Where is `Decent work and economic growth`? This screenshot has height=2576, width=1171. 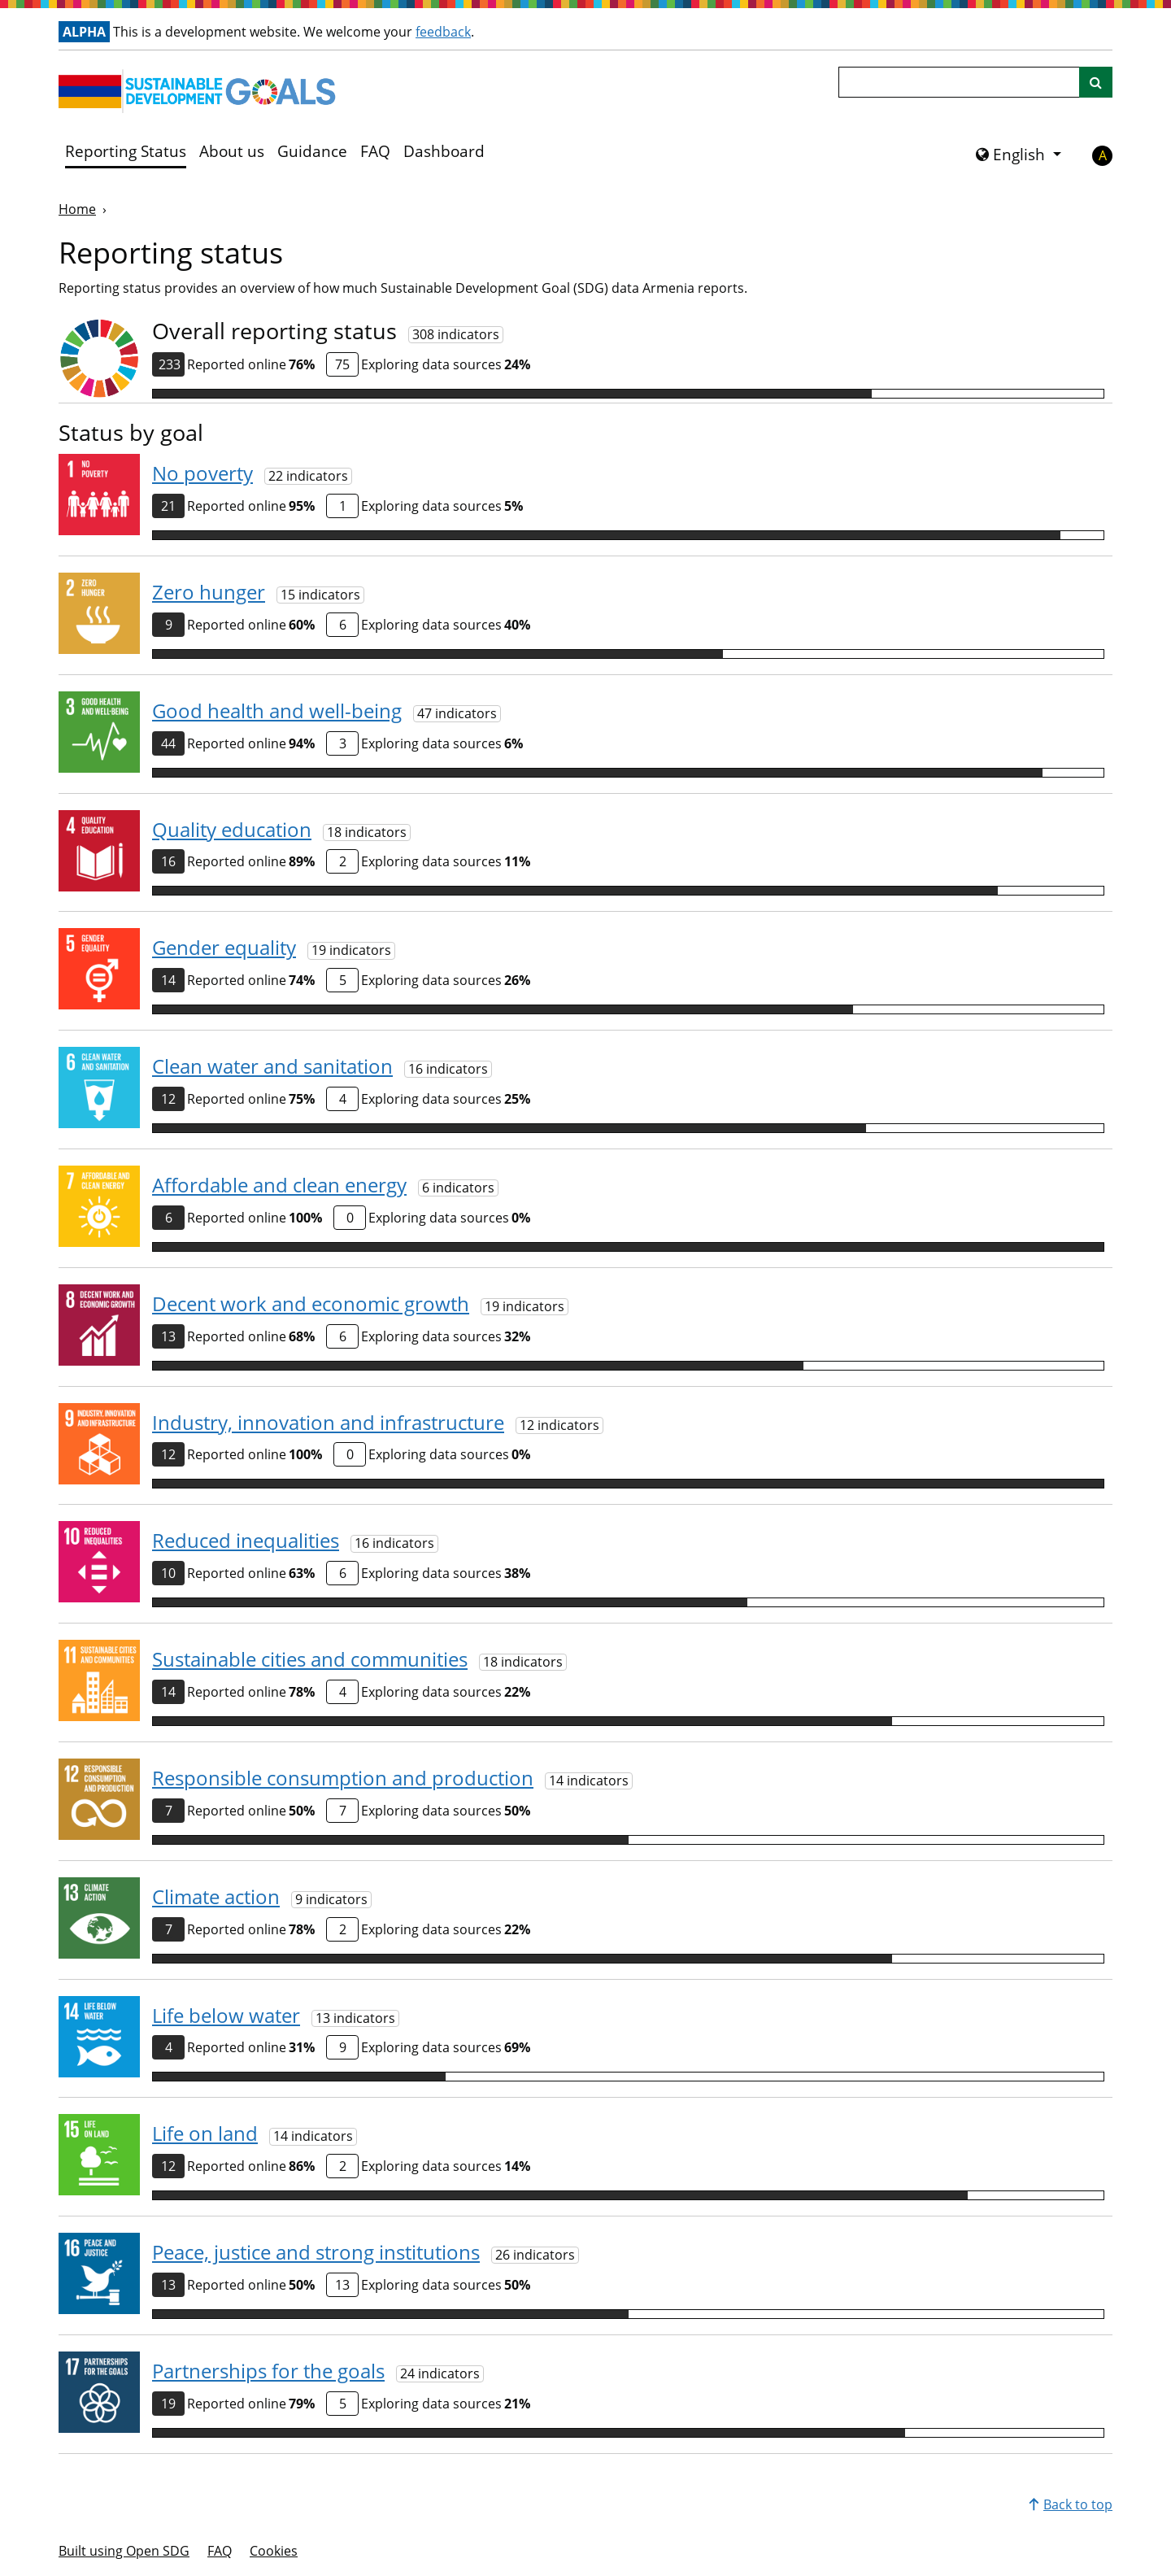 Decent work and economic growth is located at coordinates (310, 1303).